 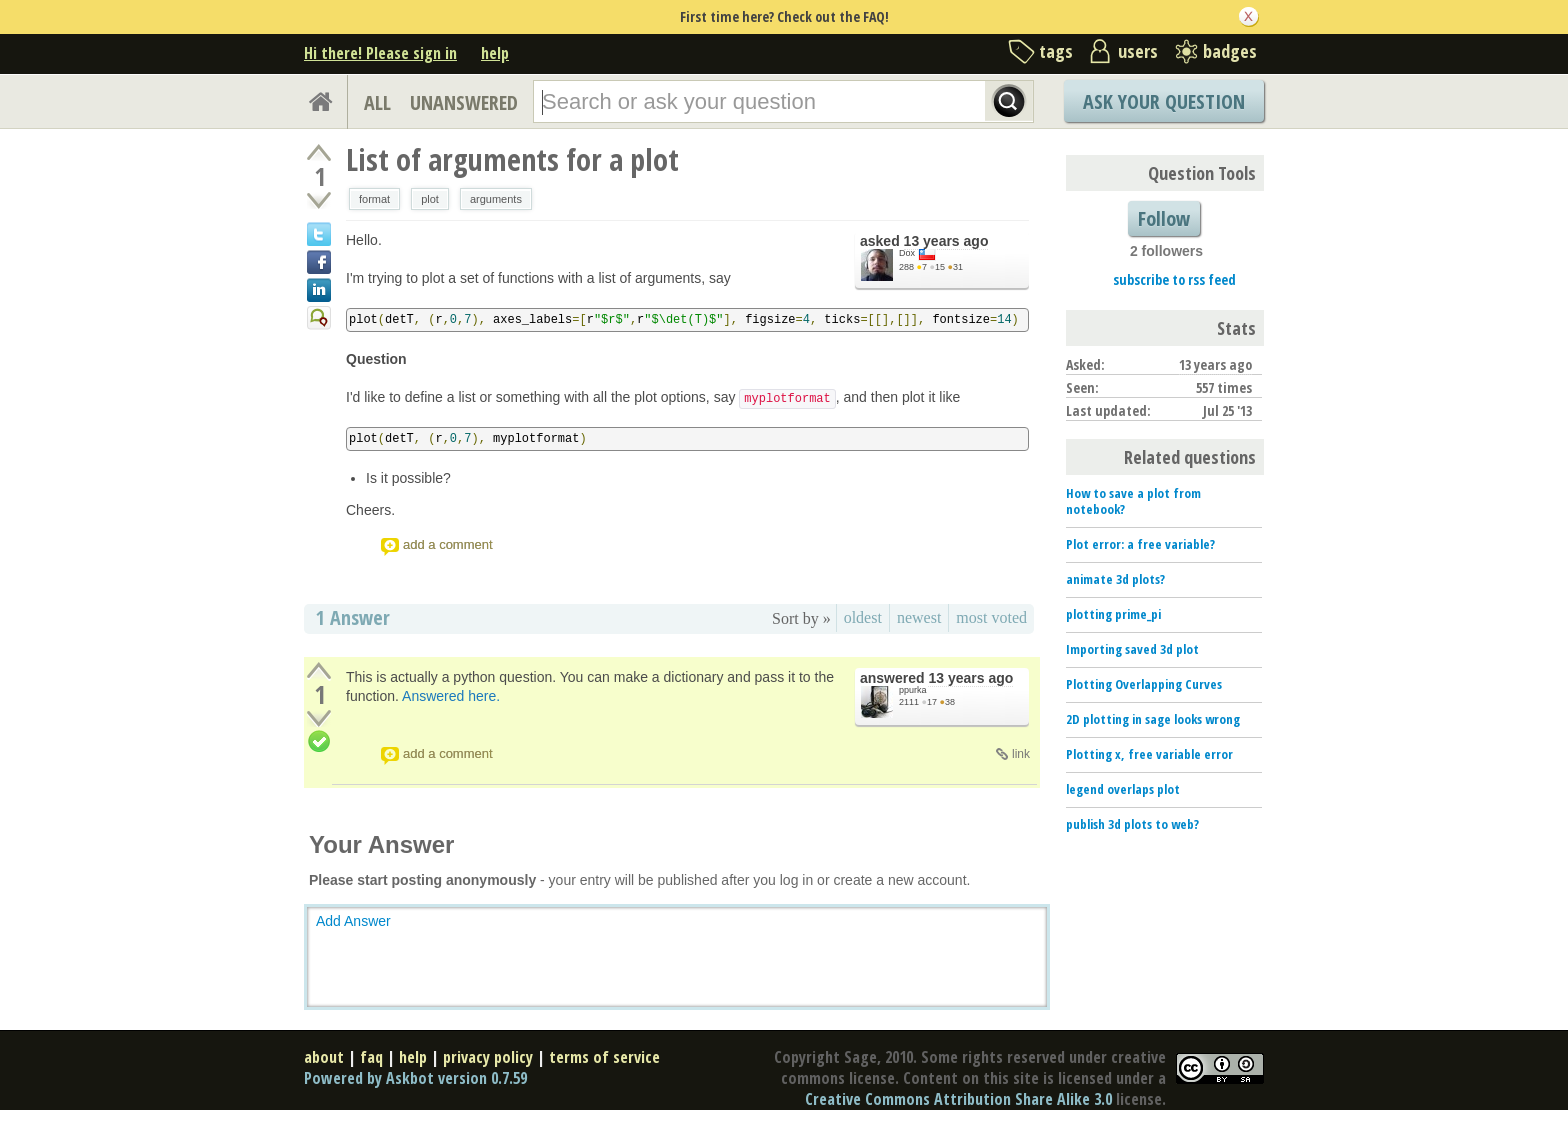 What do you see at coordinates (1149, 754) in the screenshot?
I see `Plotting x, free variable error` at bounding box center [1149, 754].